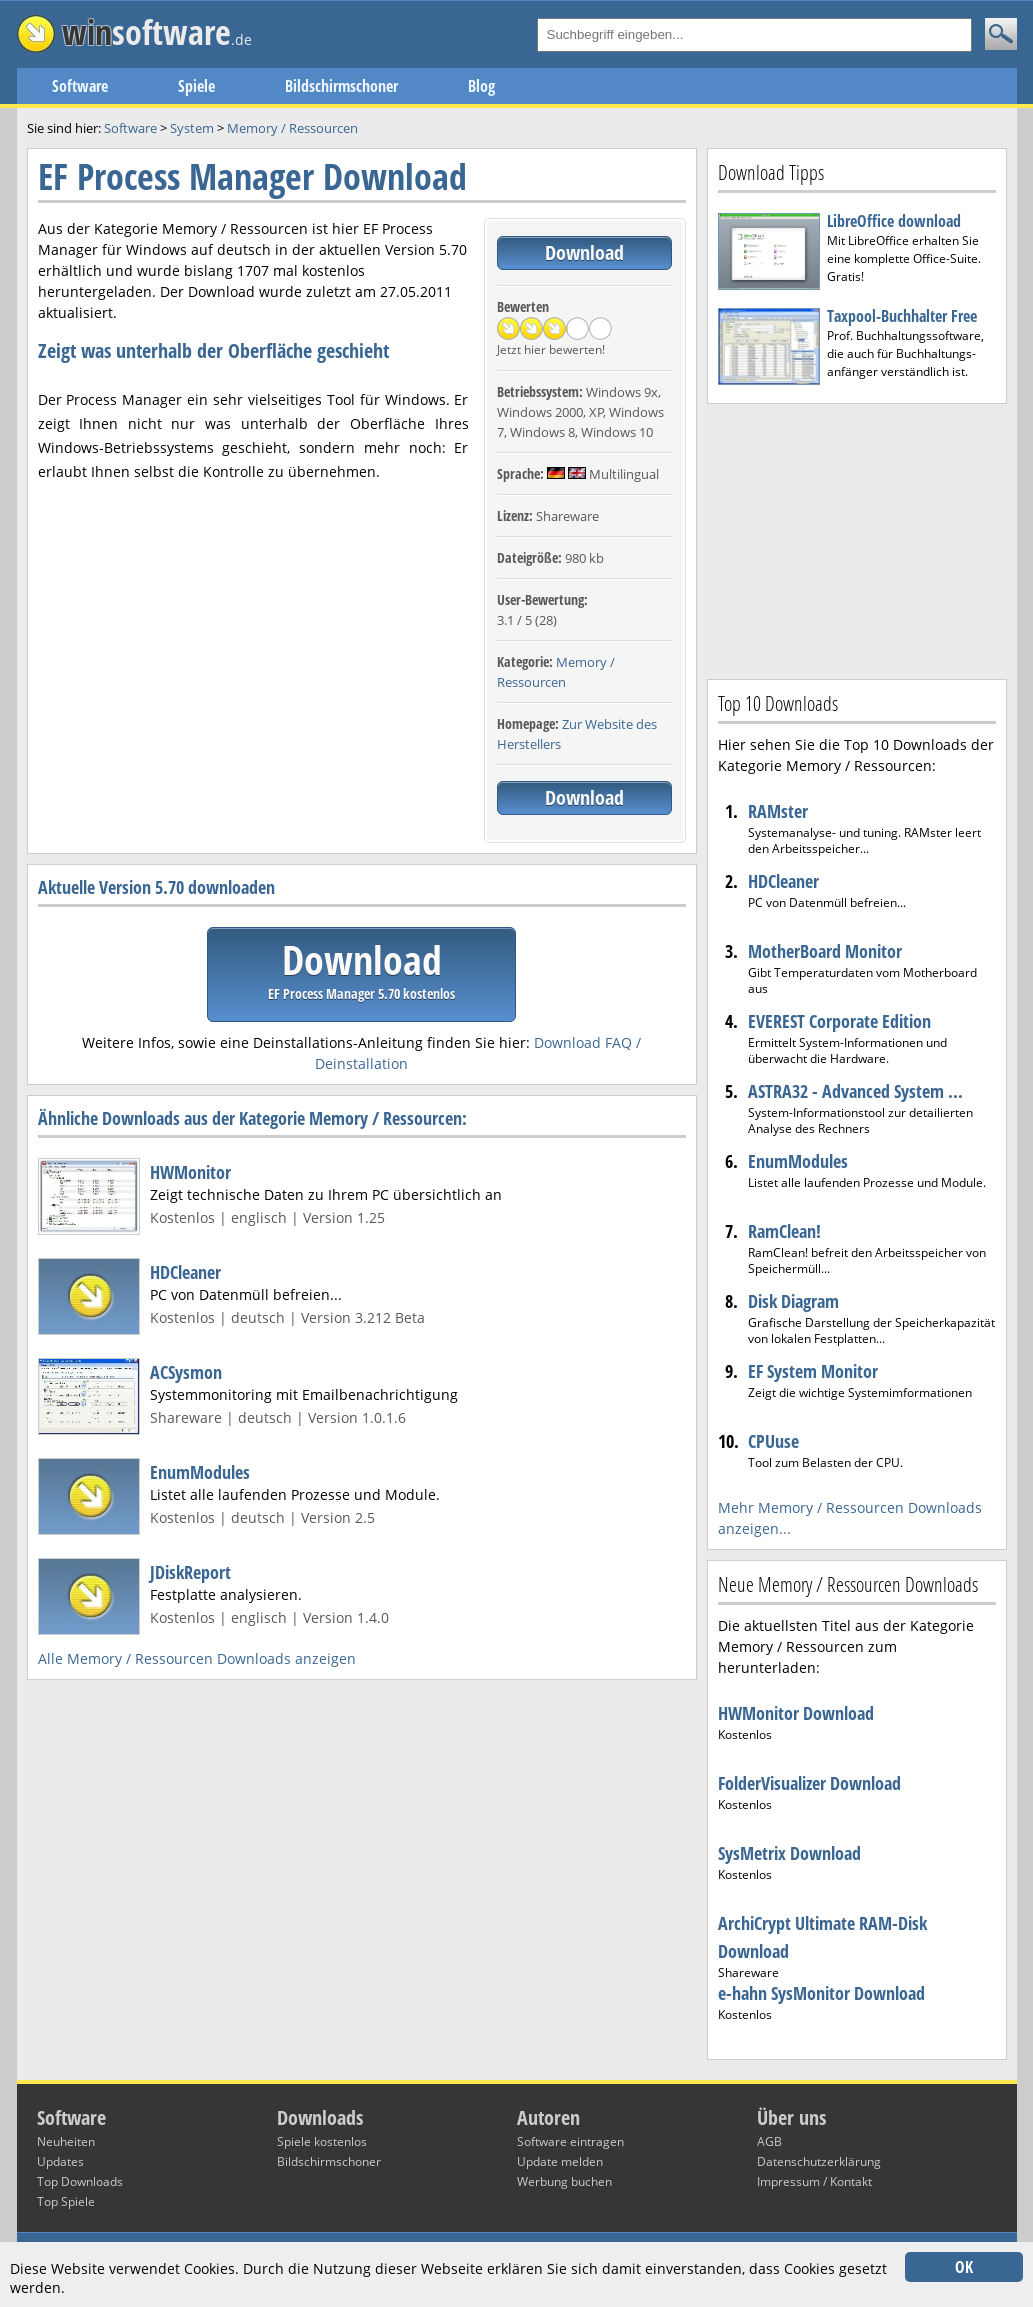 The height and width of the screenshot is (2307, 1033). What do you see at coordinates (200, 1472) in the screenshot?
I see `EnumModules` at bounding box center [200, 1472].